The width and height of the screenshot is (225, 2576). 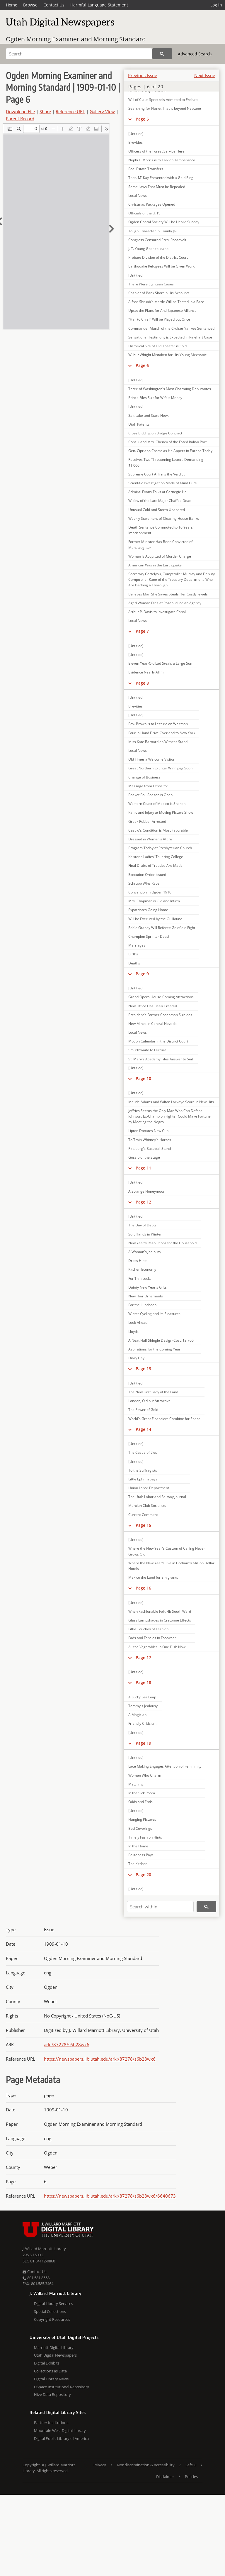 What do you see at coordinates (164, 602) in the screenshot?
I see `Aged Woman Dies at Rosebud Indian Agency` at bounding box center [164, 602].